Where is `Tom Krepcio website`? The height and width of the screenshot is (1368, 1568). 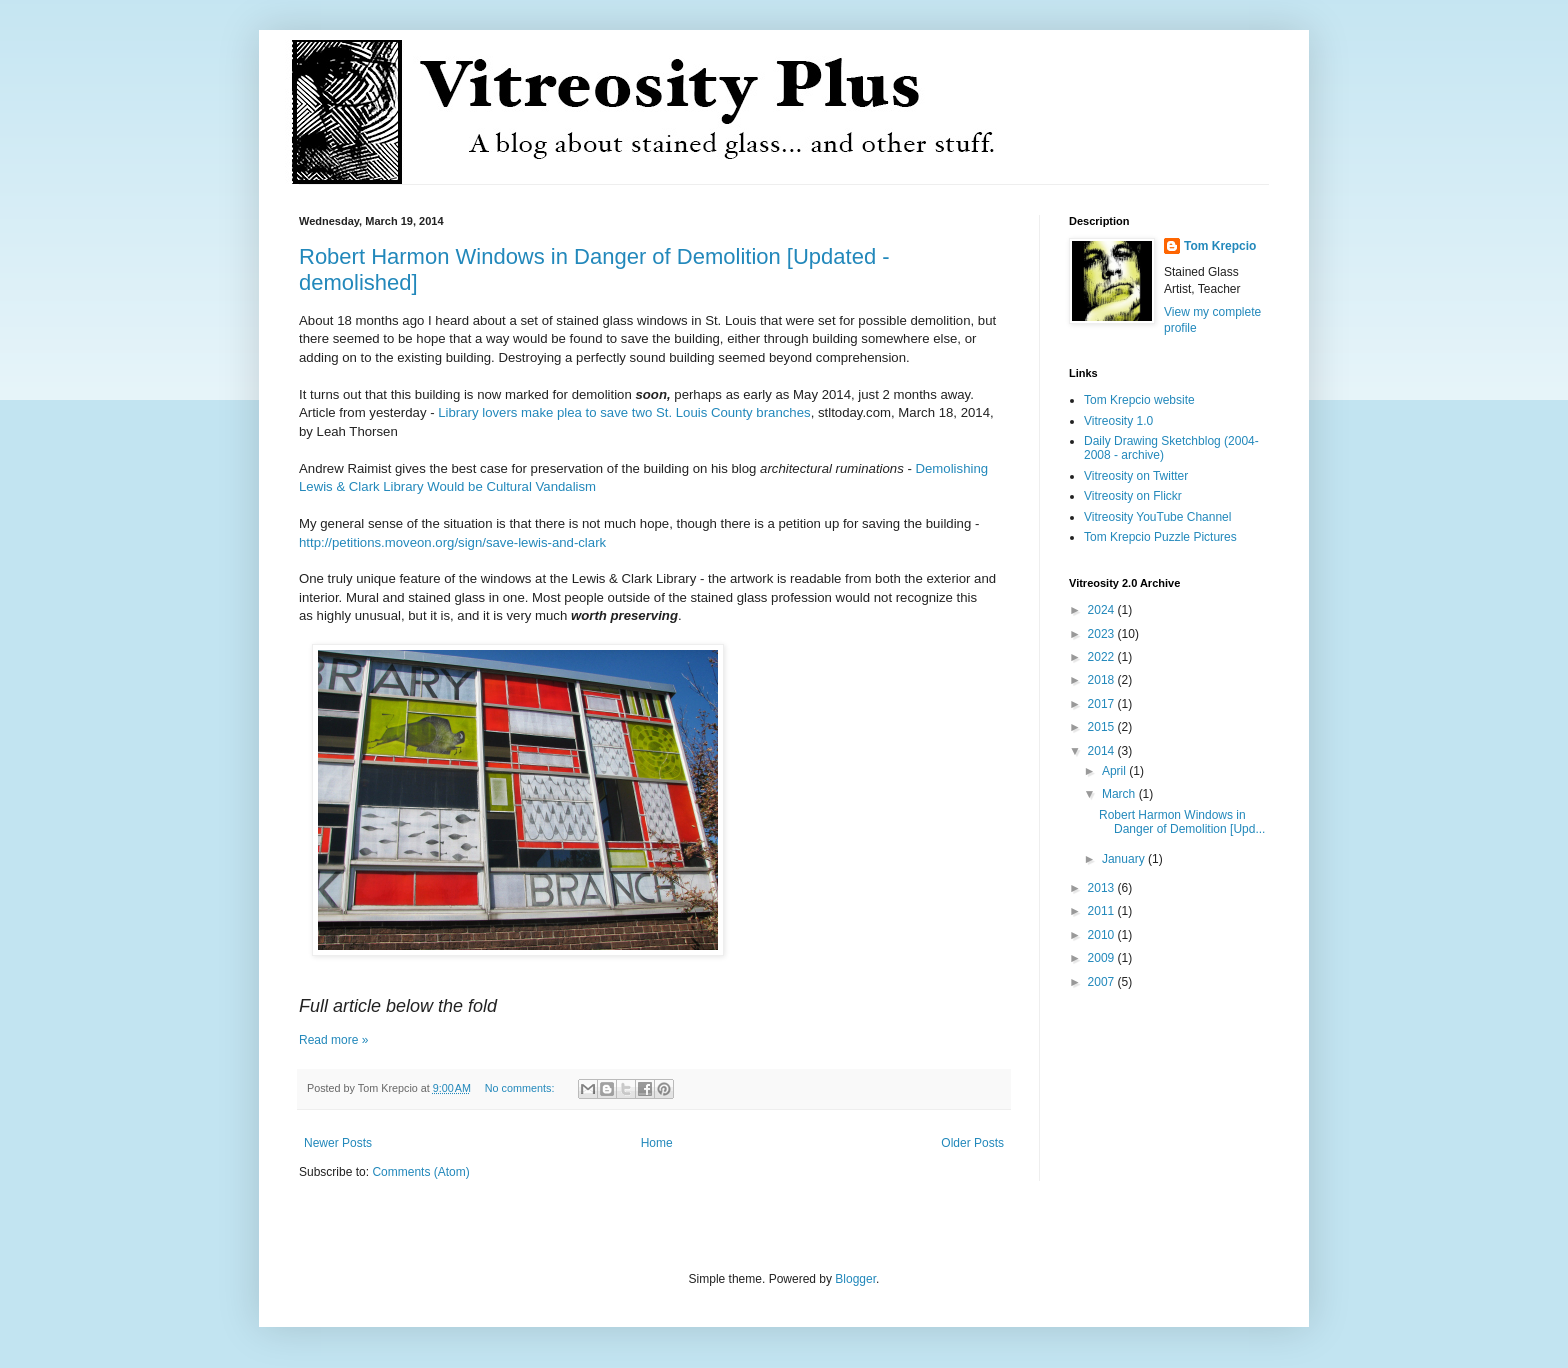 Tom Krepcio website is located at coordinates (1139, 400).